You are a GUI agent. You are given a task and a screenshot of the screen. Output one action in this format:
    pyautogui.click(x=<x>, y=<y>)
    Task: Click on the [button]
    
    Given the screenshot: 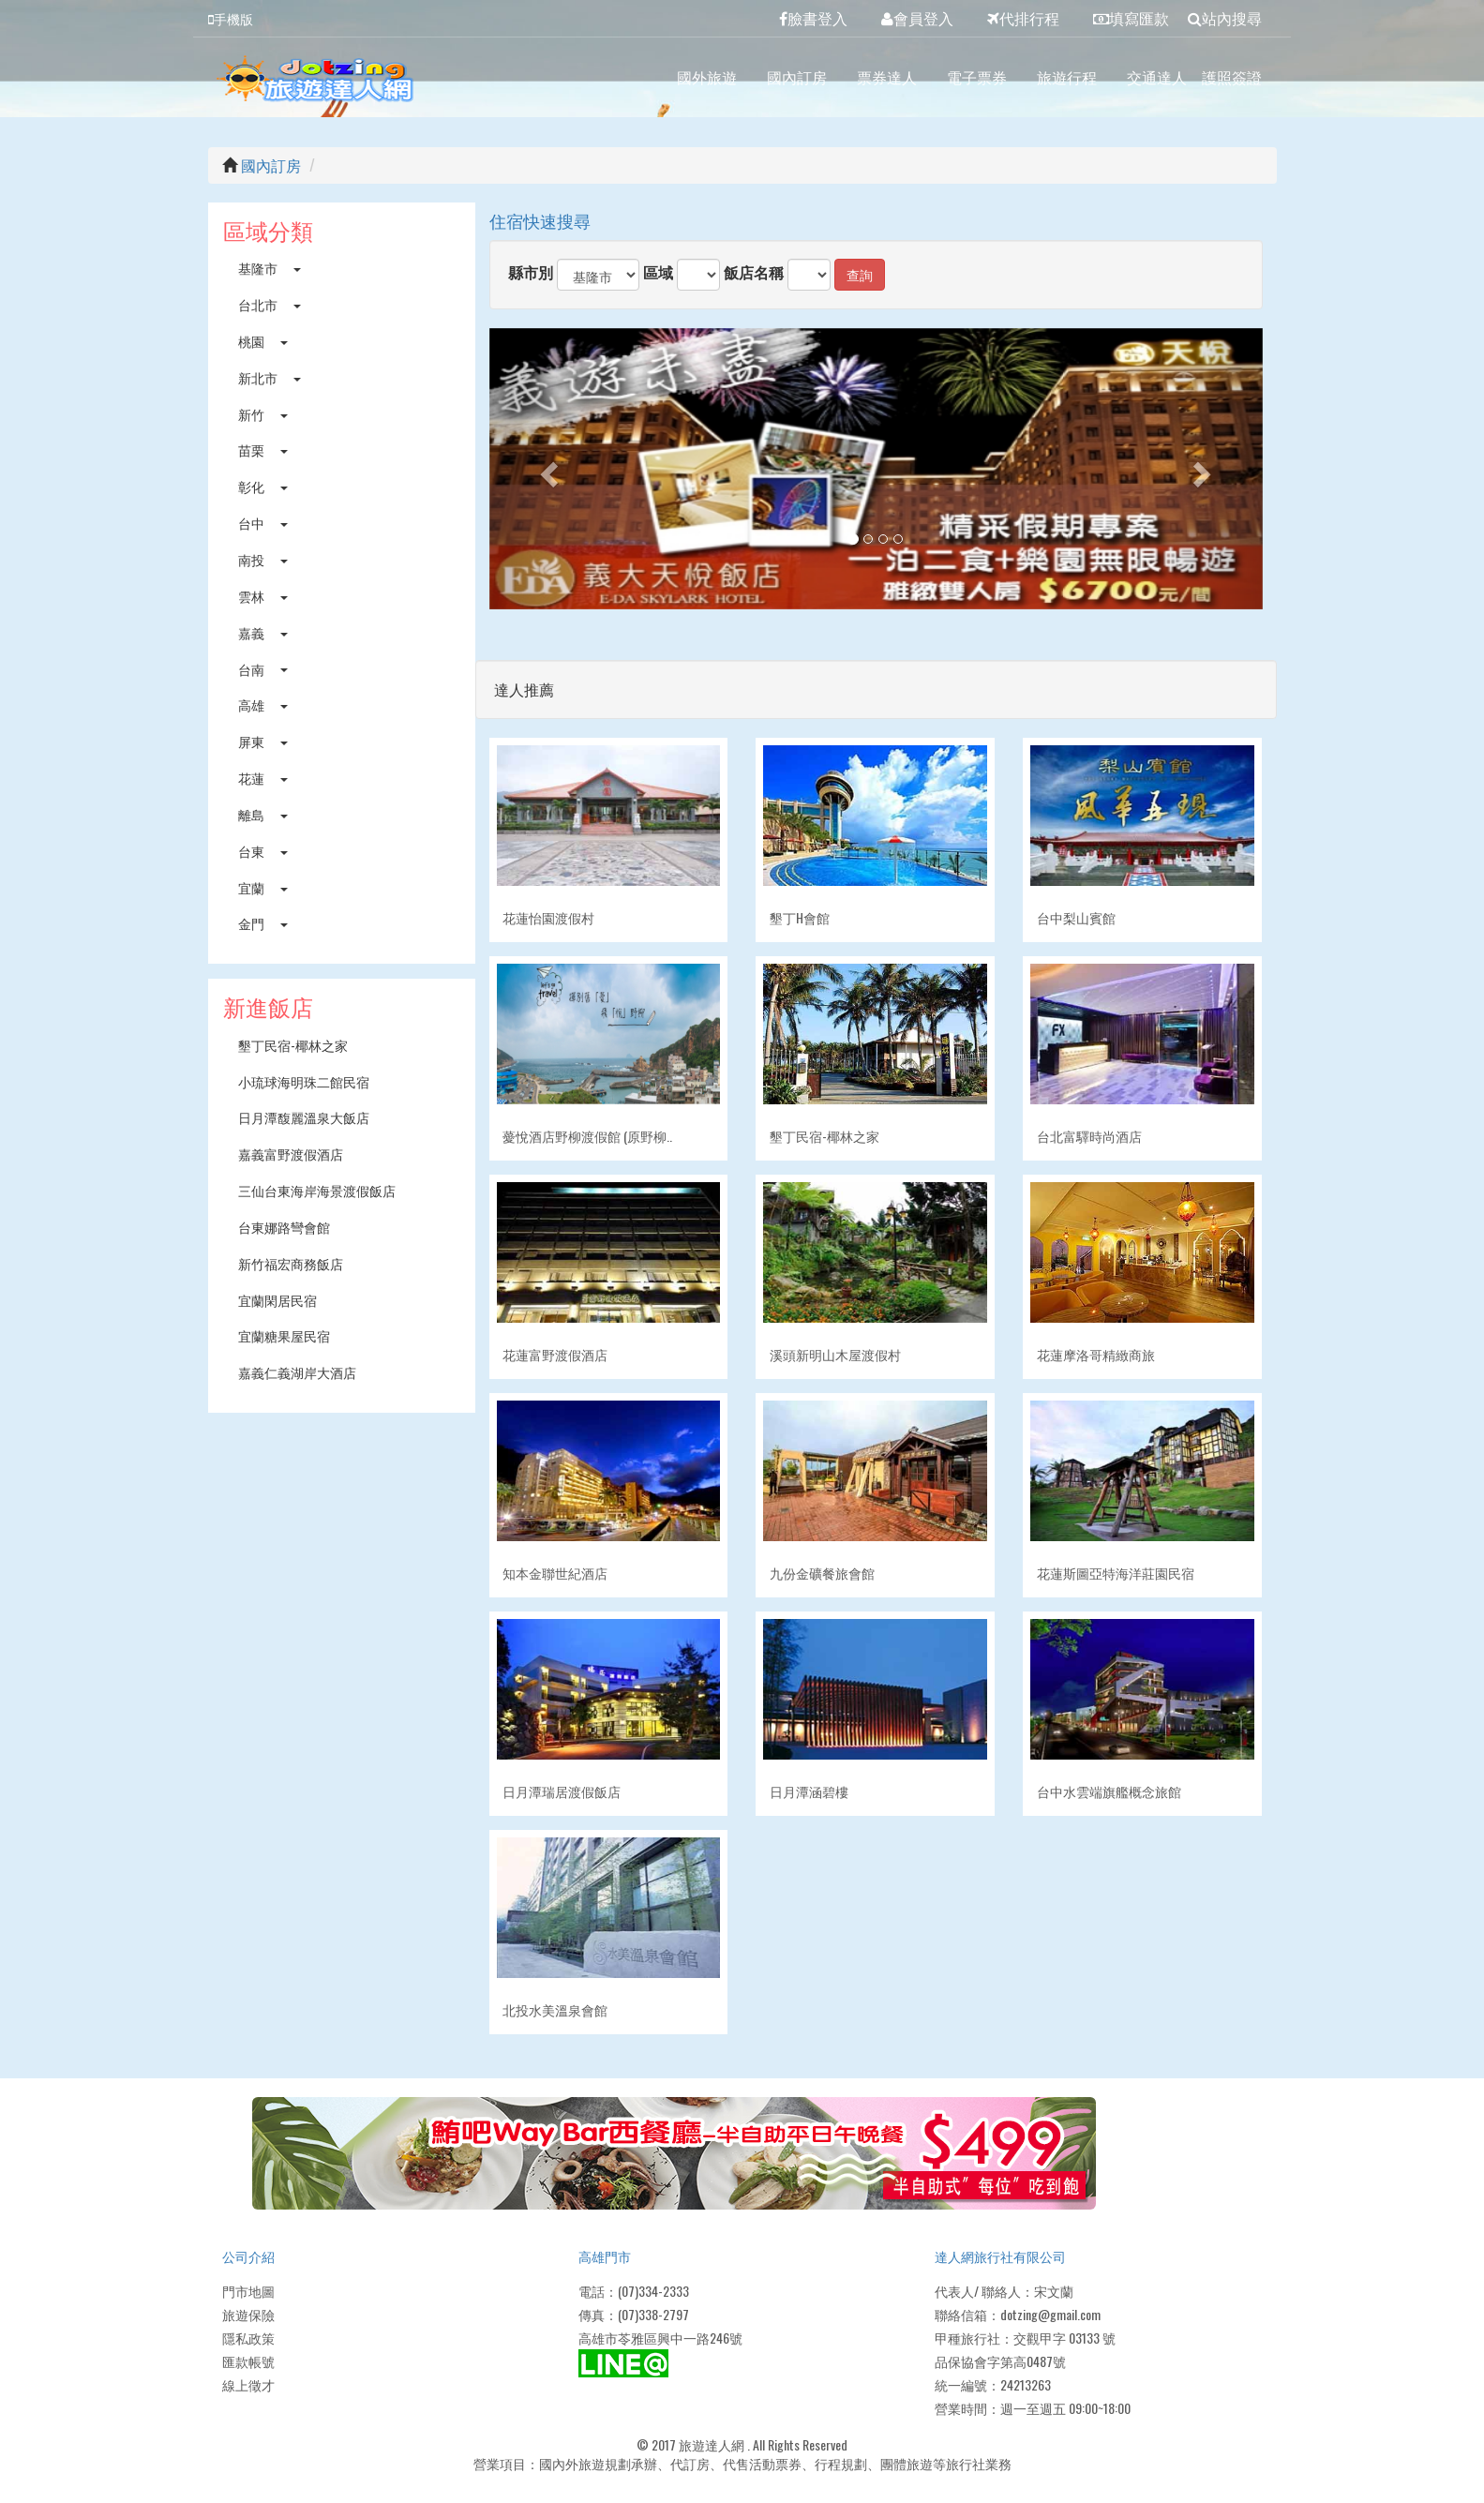 What is the action you would take?
    pyautogui.click(x=547, y=468)
    